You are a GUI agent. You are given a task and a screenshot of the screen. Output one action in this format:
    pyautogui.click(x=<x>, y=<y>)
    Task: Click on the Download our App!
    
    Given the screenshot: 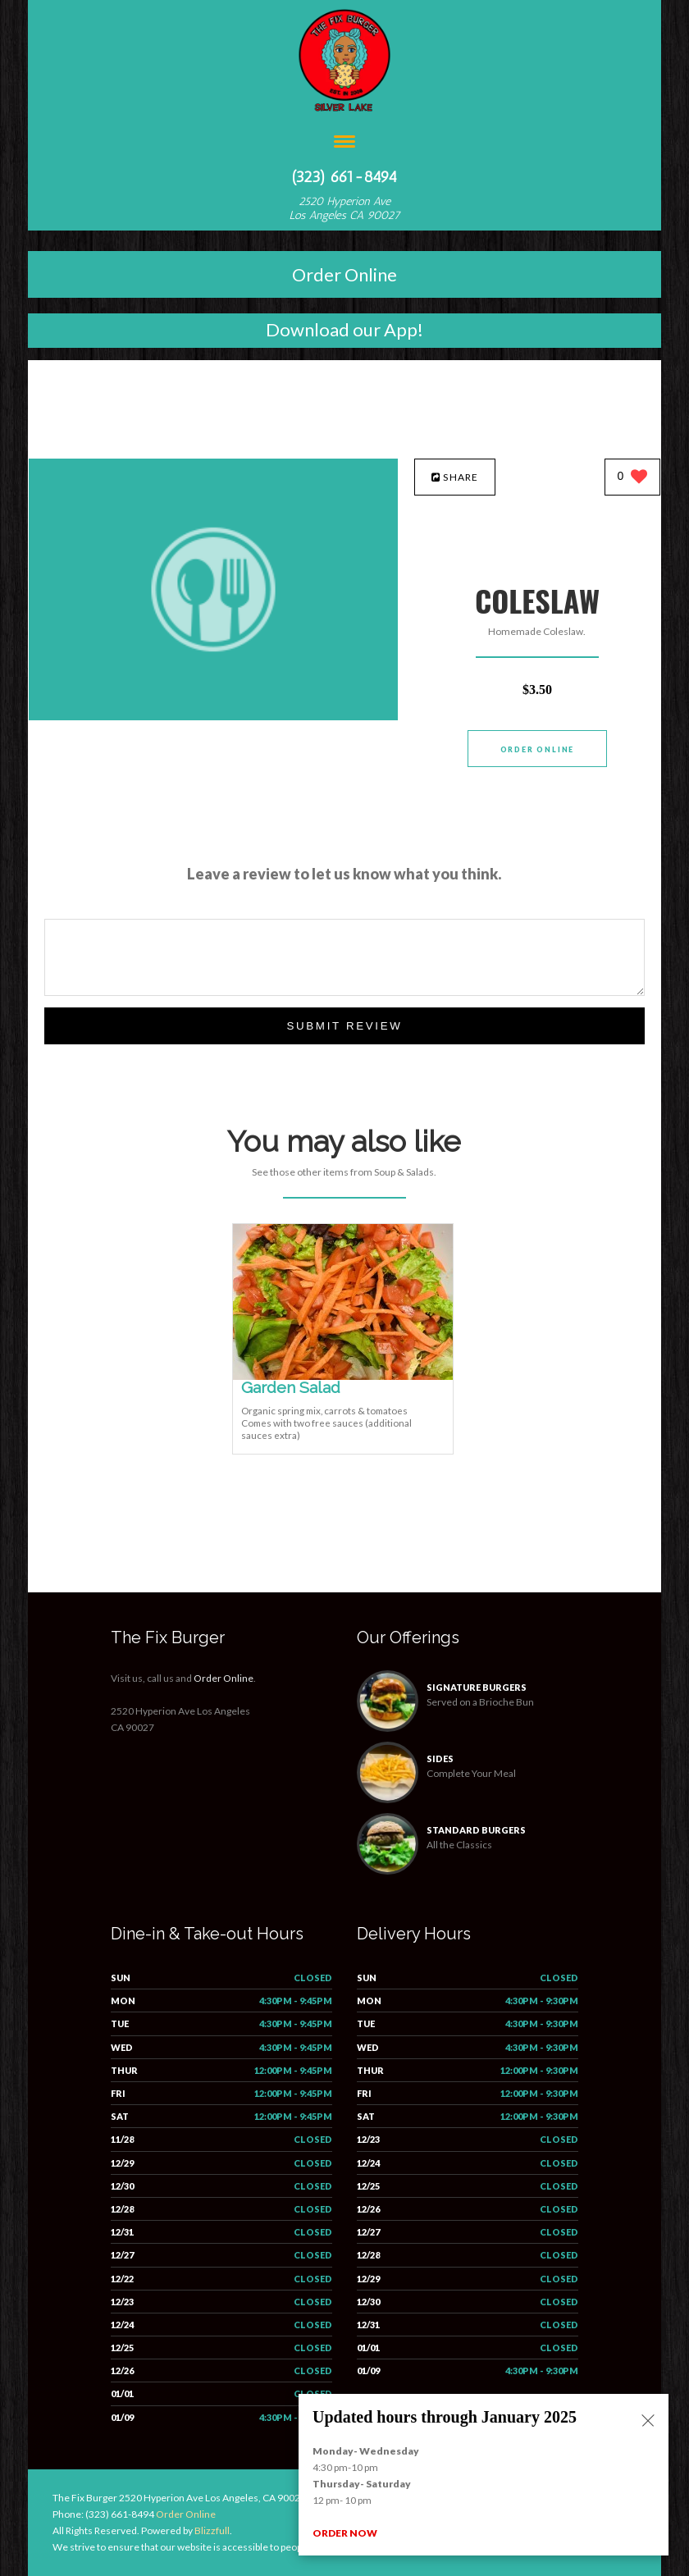 What is the action you would take?
    pyautogui.click(x=344, y=329)
    